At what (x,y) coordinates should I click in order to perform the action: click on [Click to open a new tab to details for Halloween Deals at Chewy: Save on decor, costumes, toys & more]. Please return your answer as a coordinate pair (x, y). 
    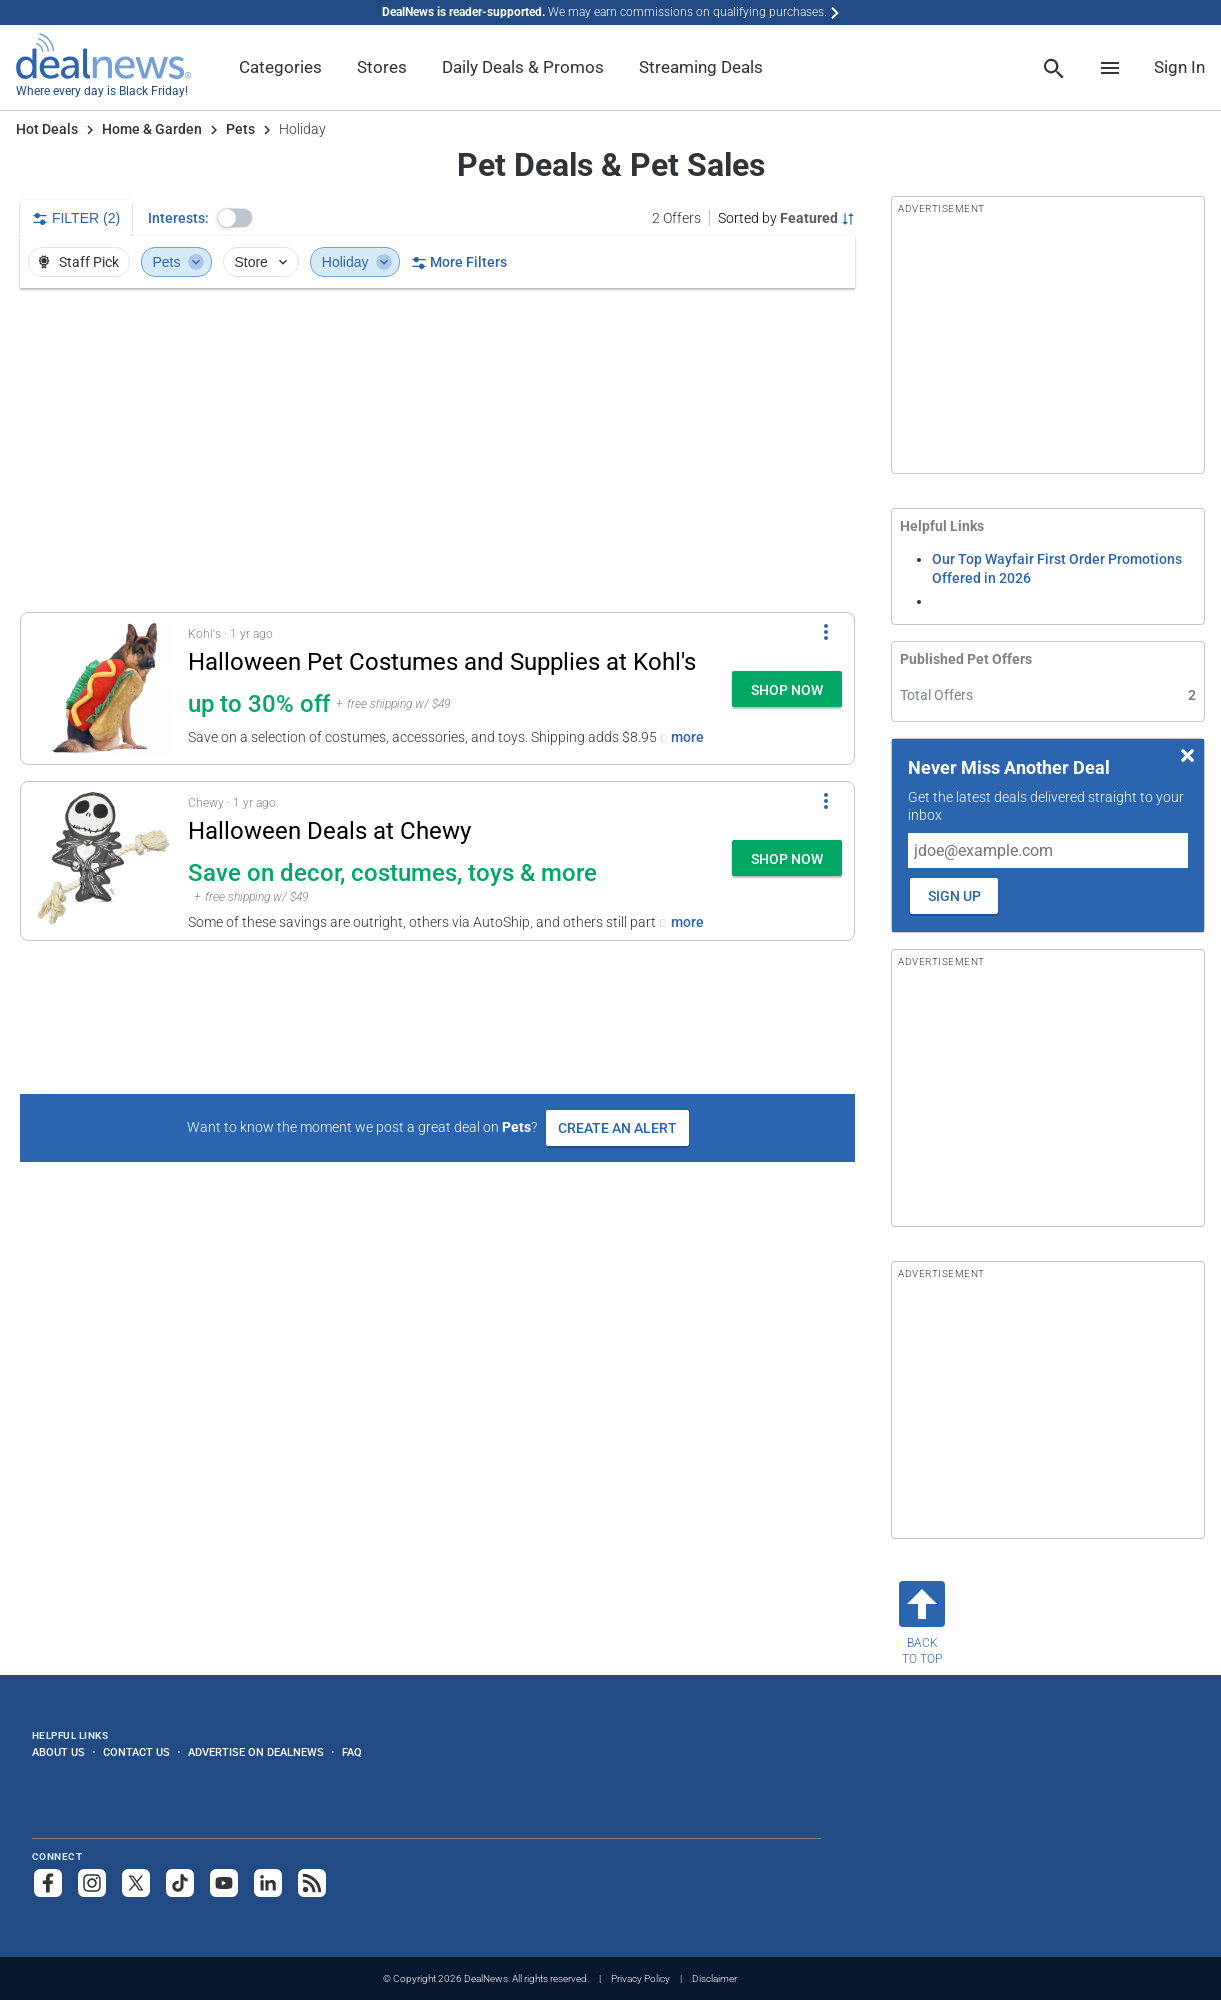
    Looking at the image, I should click on (104, 861).